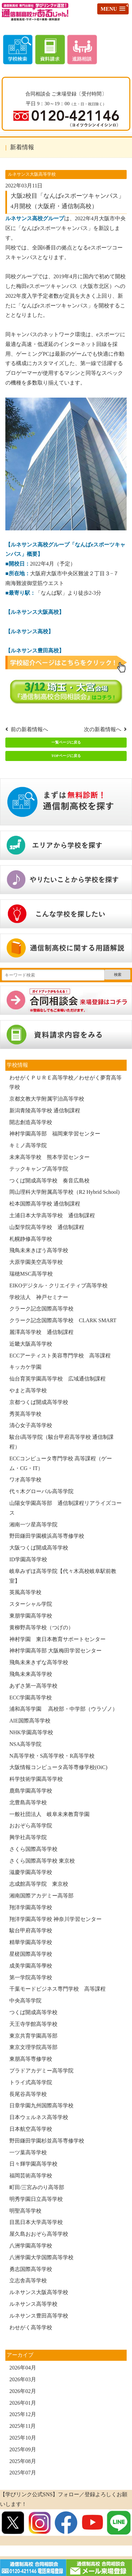 The height and width of the screenshot is (2576, 132). What do you see at coordinates (36, 2187) in the screenshot?
I see `町田/三宮みのり高等部` at bounding box center [36, 2187].